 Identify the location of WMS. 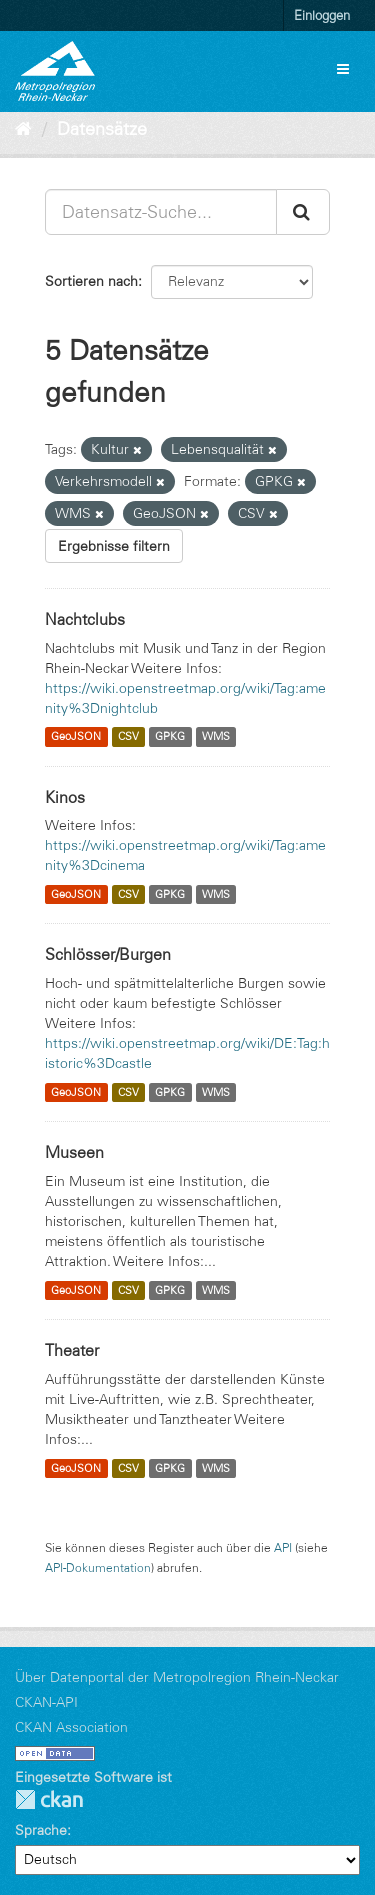
(216, 737).